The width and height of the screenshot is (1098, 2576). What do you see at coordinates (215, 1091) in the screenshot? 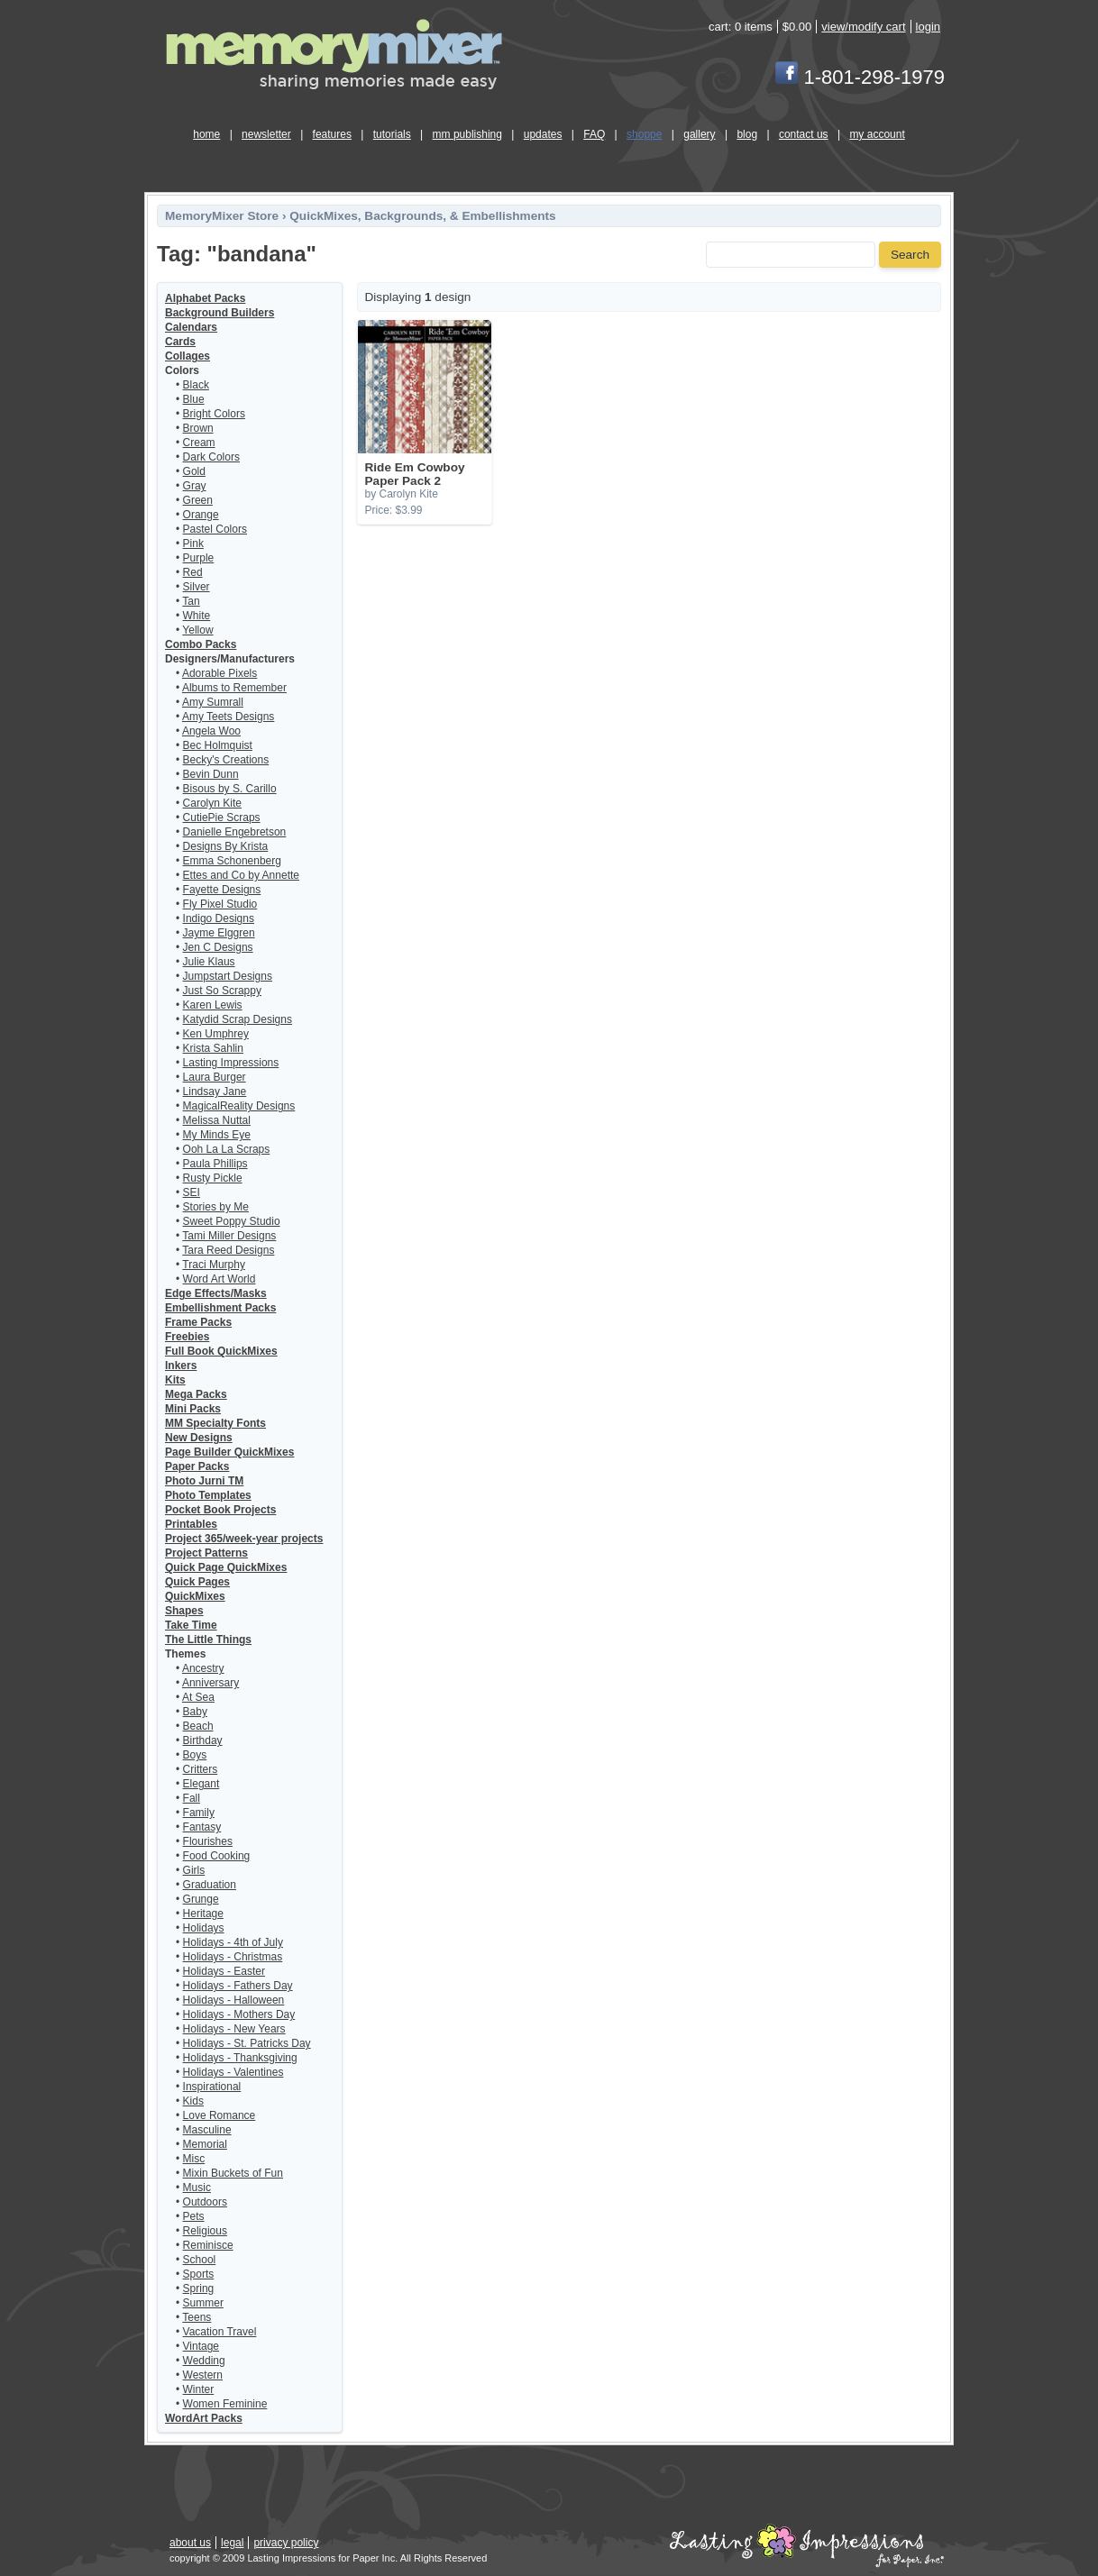
I see `Lindsay Jane` at bounding box center [215, 1091].